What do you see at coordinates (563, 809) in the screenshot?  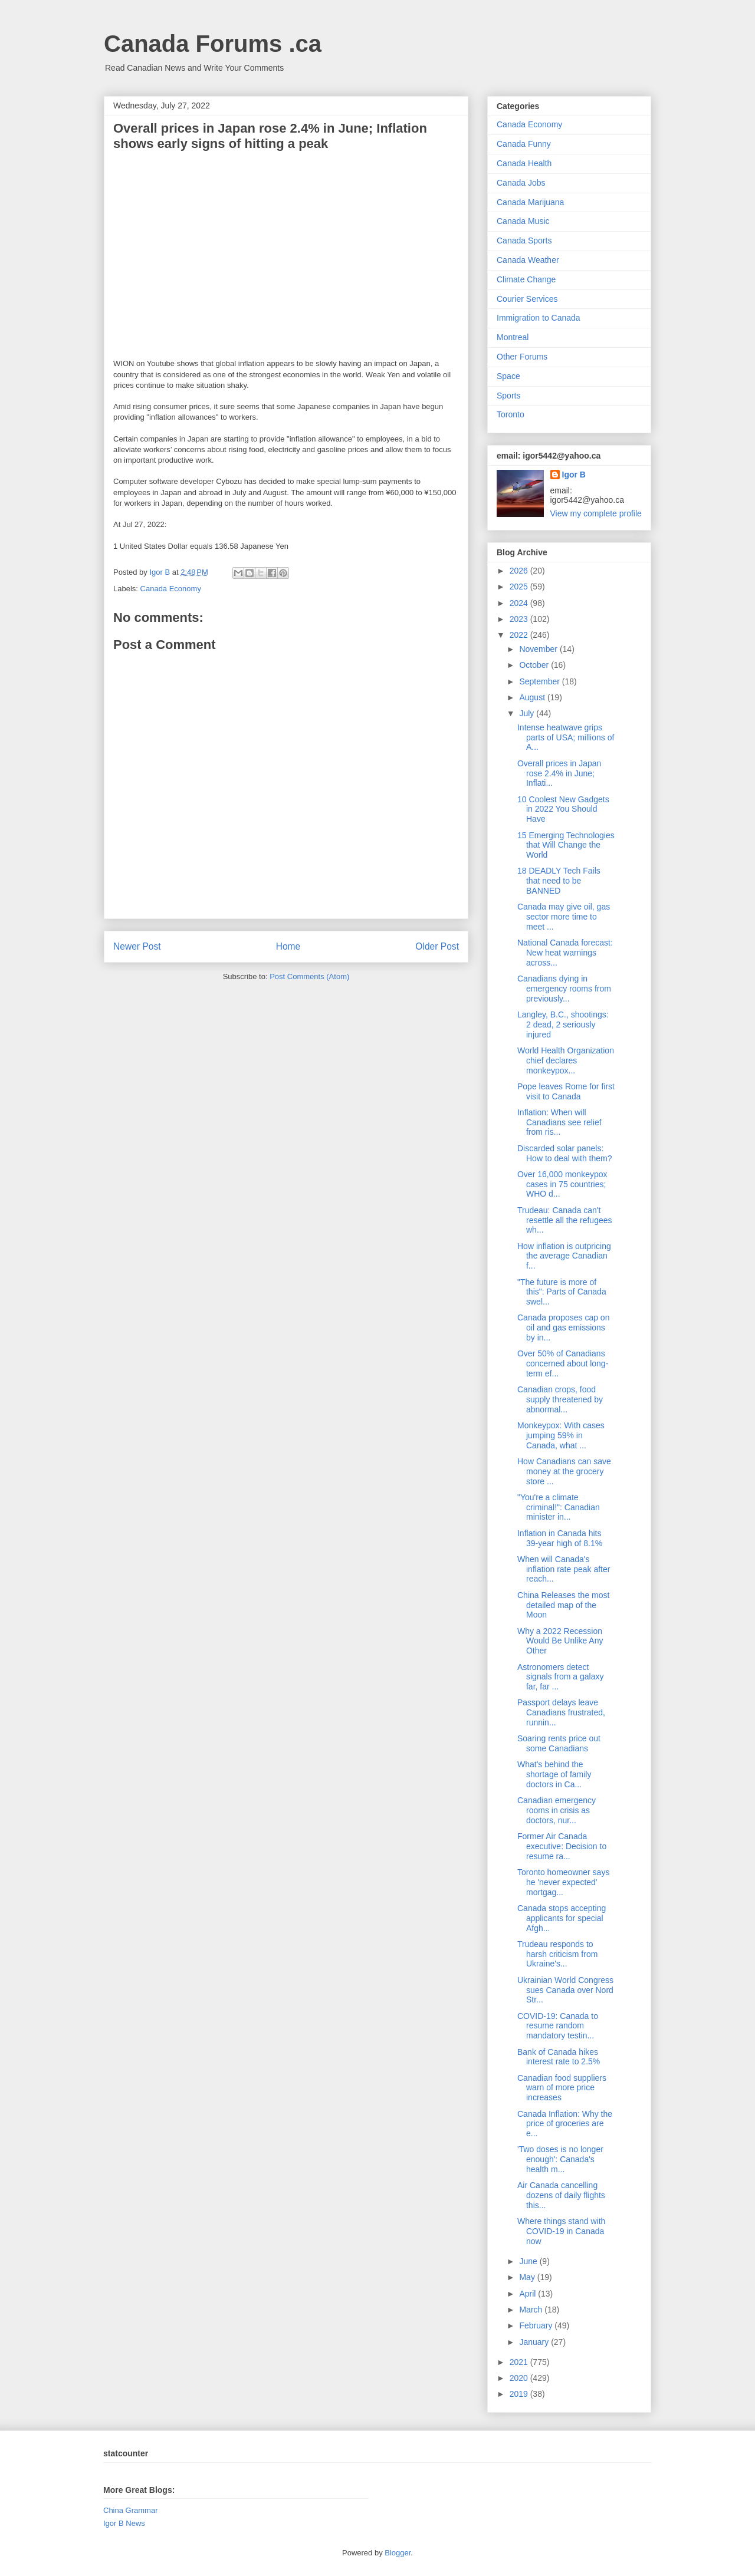 I see `10 Coolest New Gadgets in 2022 You Should Have` at bounding box center [563, 809].